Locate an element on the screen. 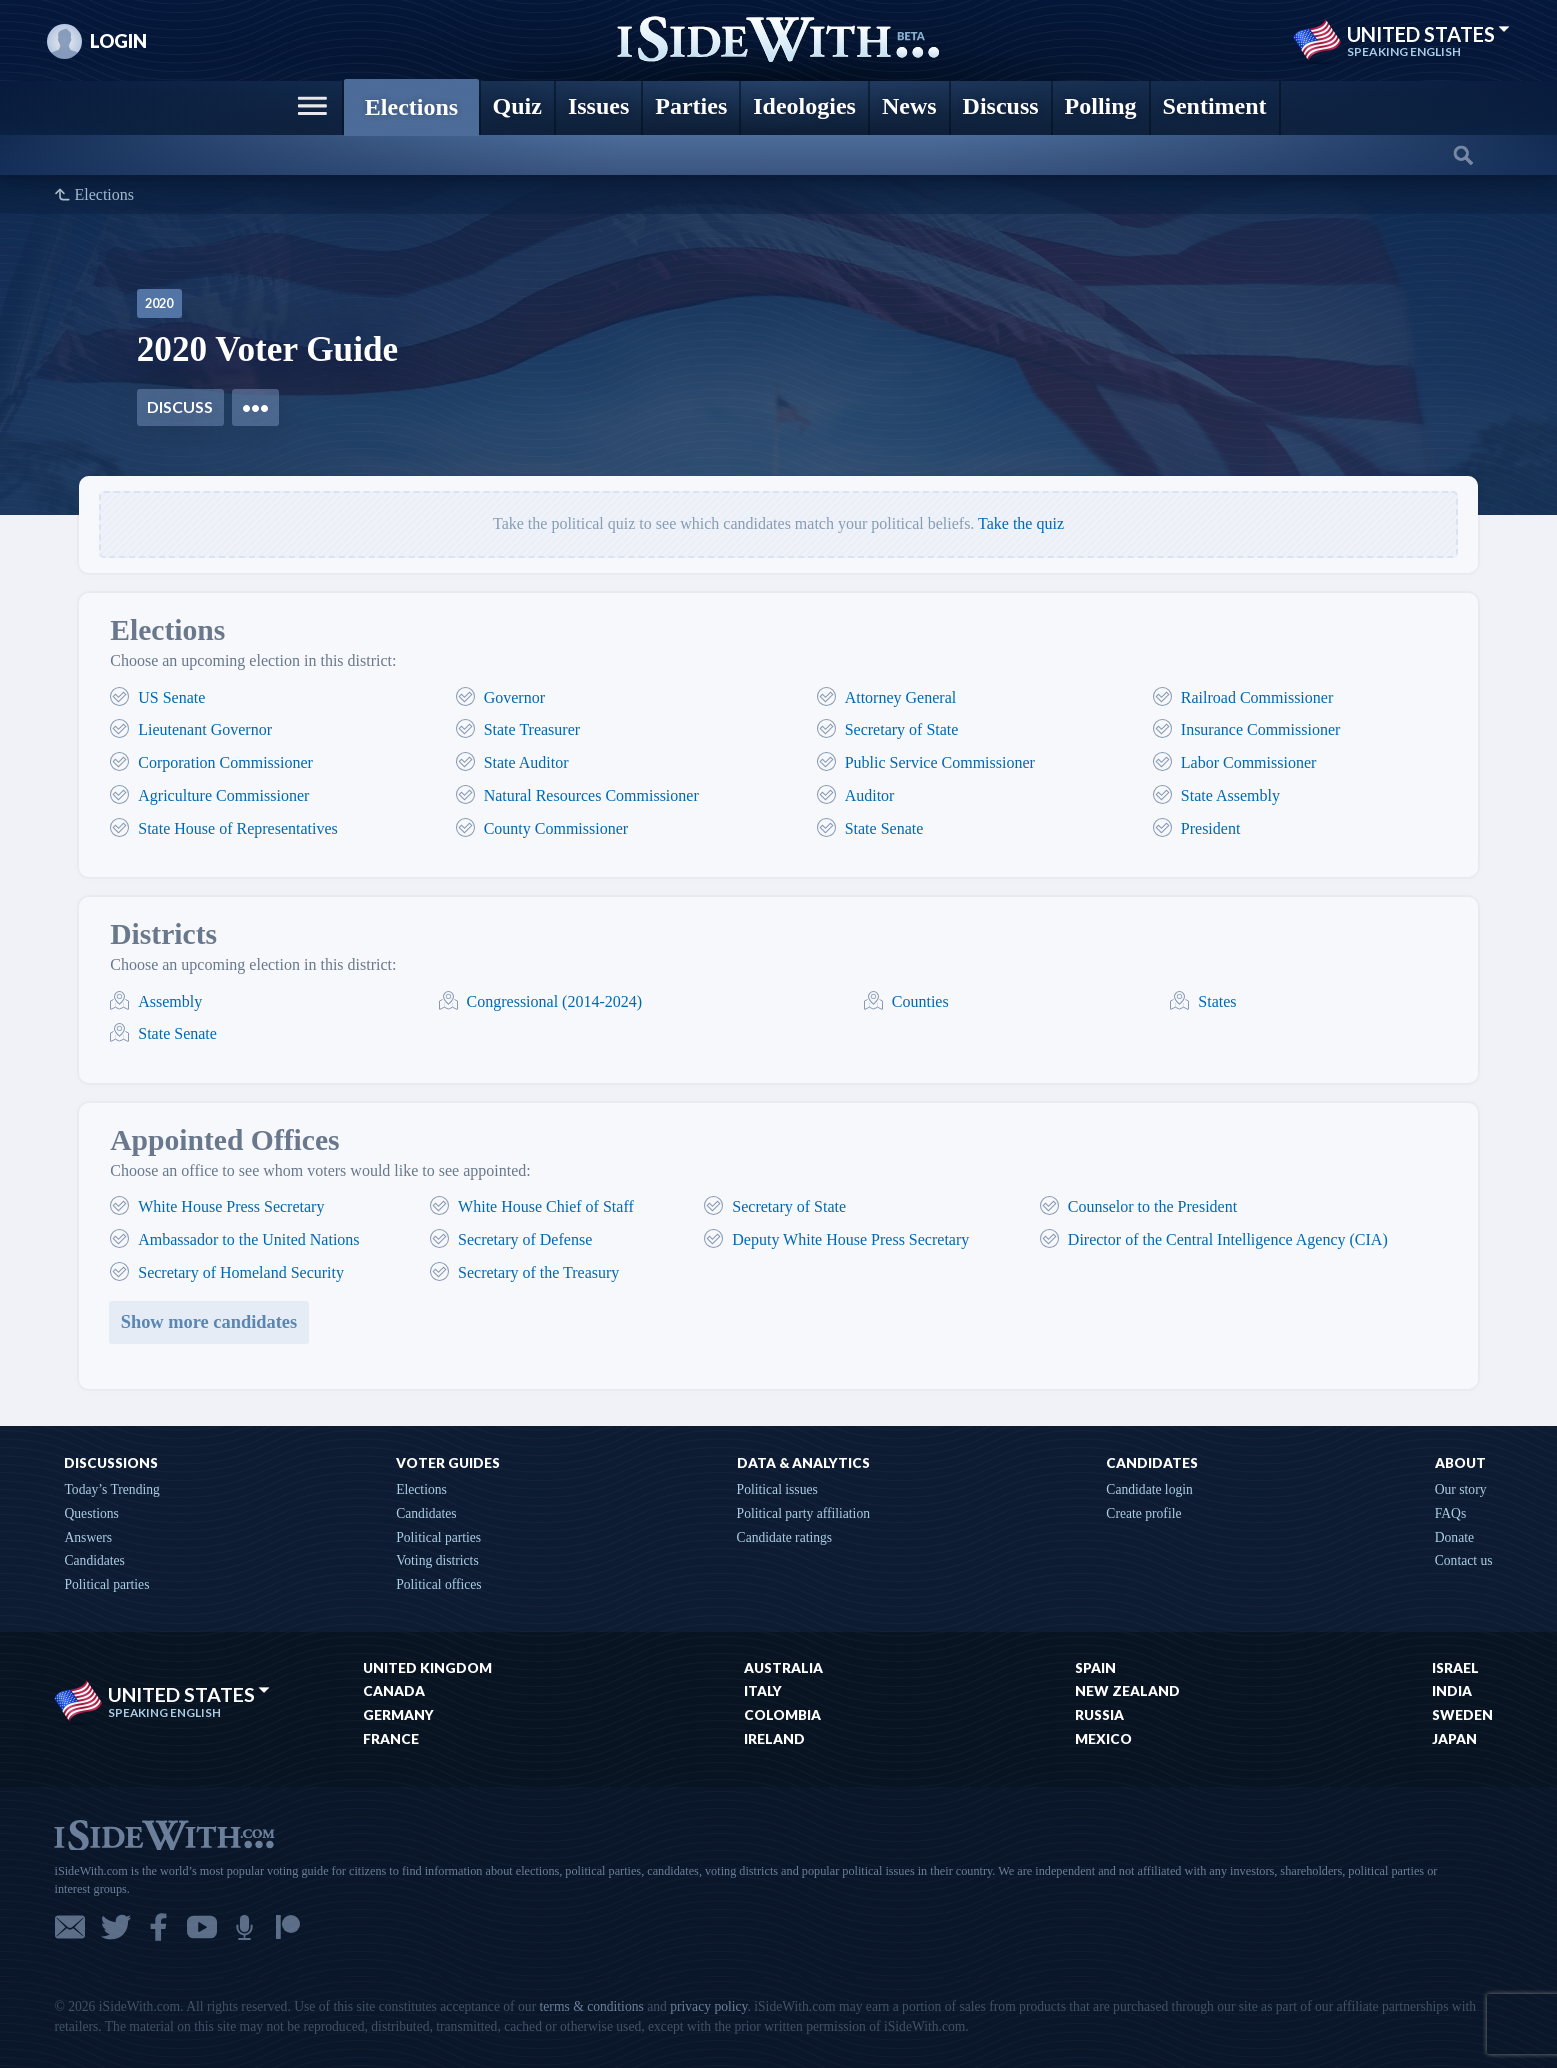 Image resolution: width=1557 pixels, height=2068 pixels. Insurance Commissioner is located at coordinates (1261, 729).